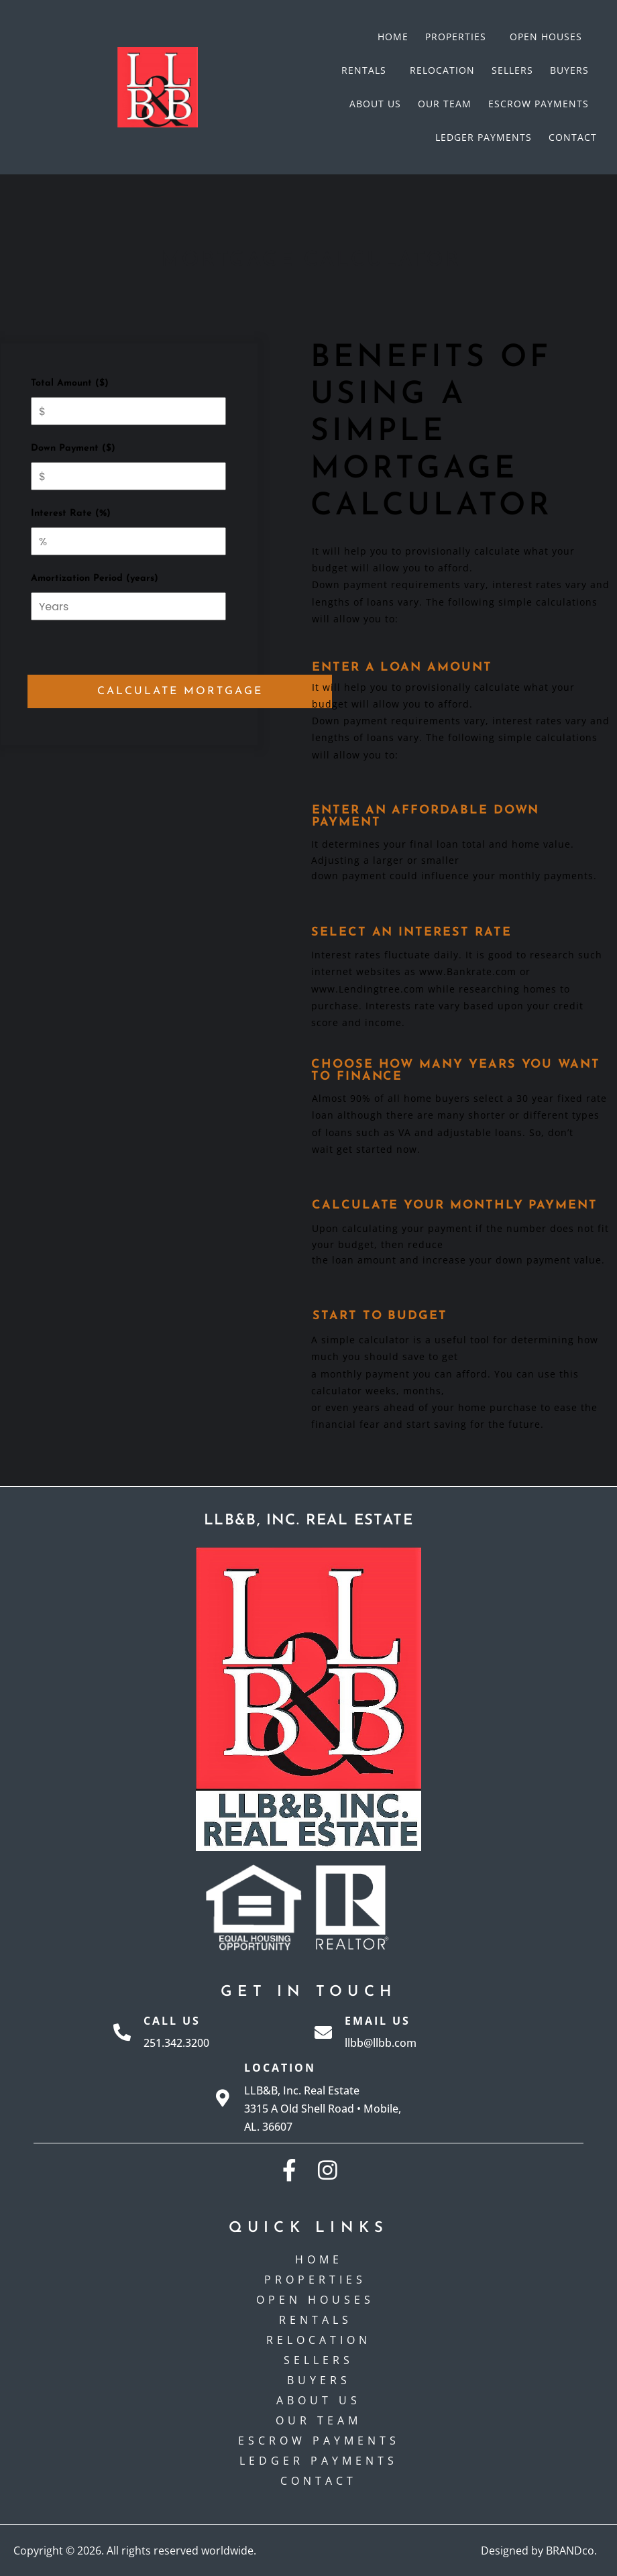 The height and width of the screenshot is (2576, 617). I want to click on Escrow payments, so click(538, 103).